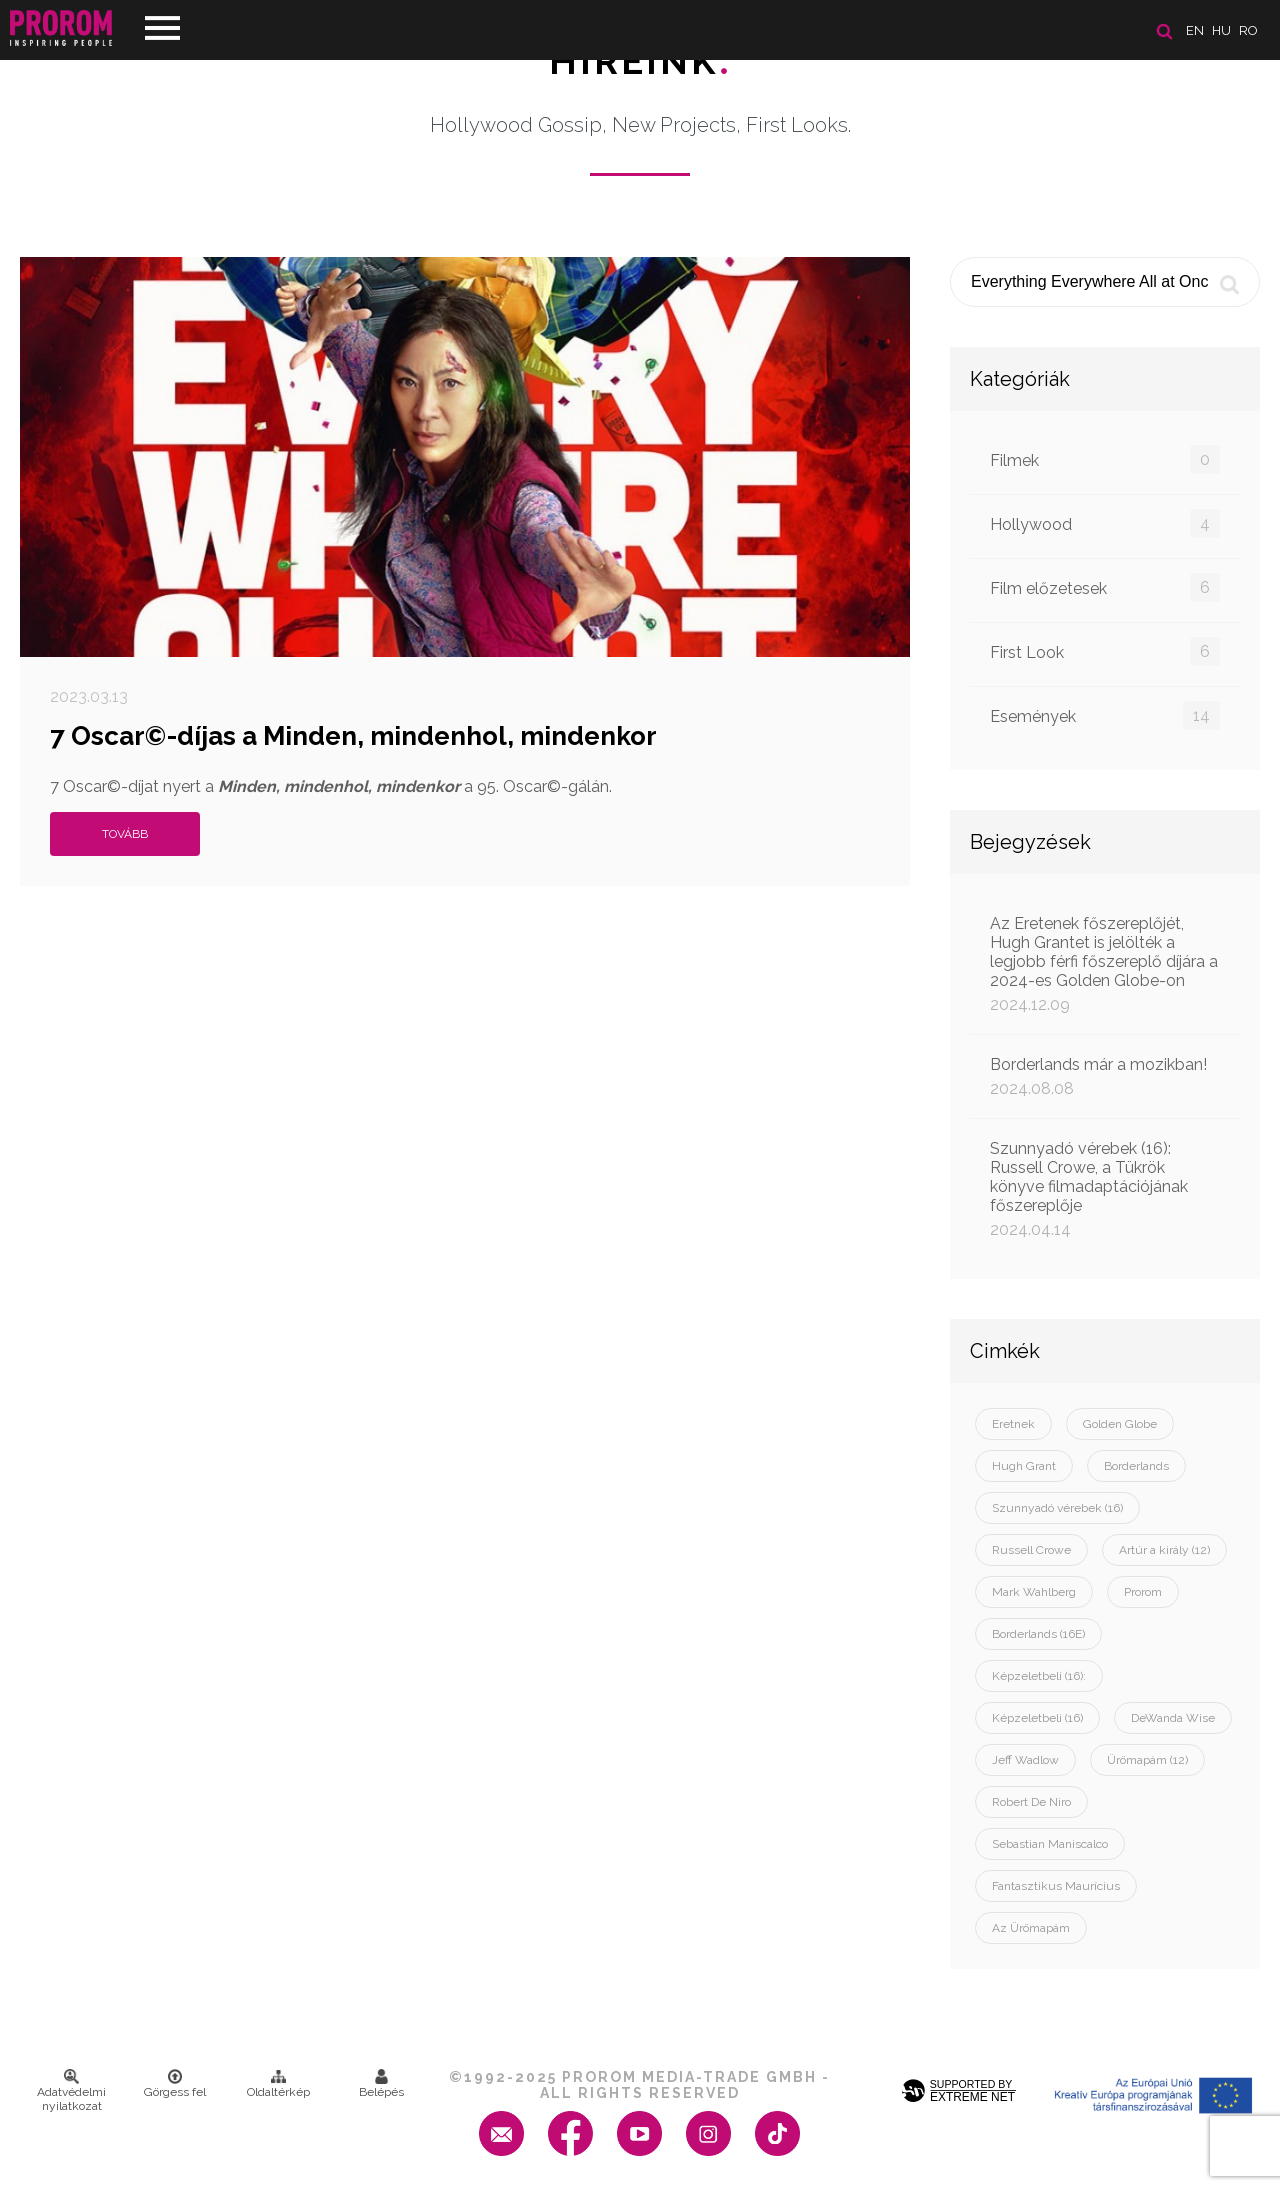 Image resolution: width=1280 pixels, height=2190 pixels. What do you see at coordinates (175, 2084) in the screenshot?
I see `Görgess fel` at bounding box center [175, 2084].